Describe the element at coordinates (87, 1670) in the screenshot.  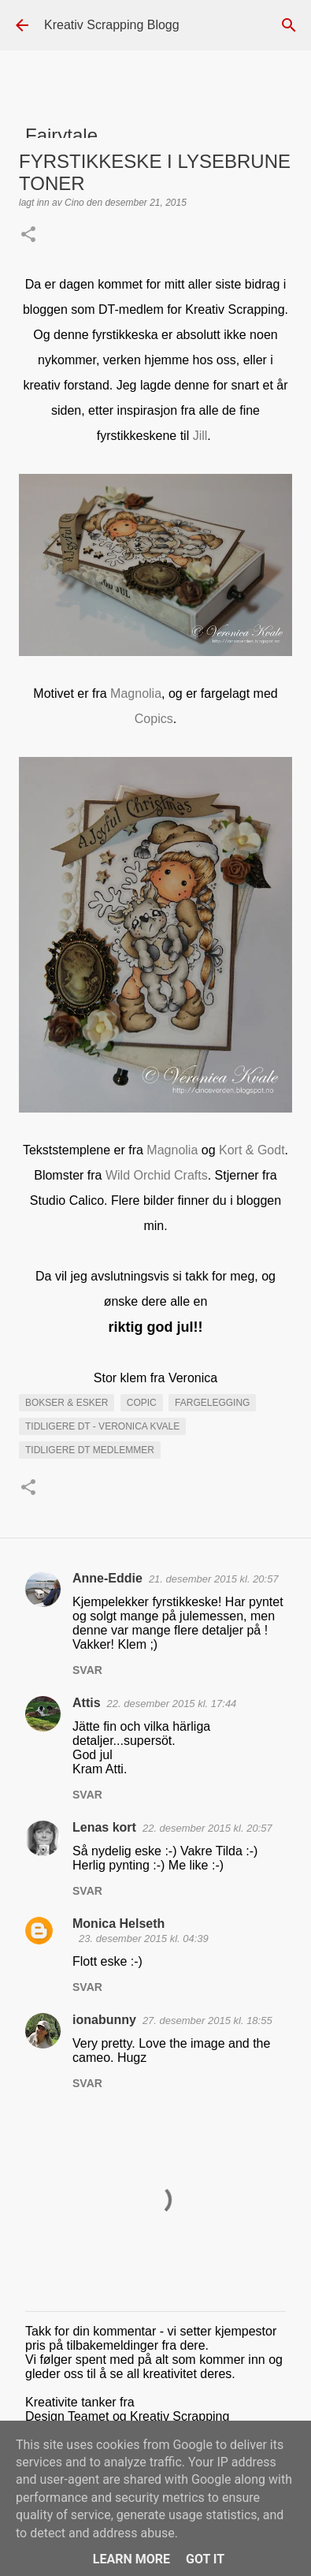
I see `Svar` at that location.